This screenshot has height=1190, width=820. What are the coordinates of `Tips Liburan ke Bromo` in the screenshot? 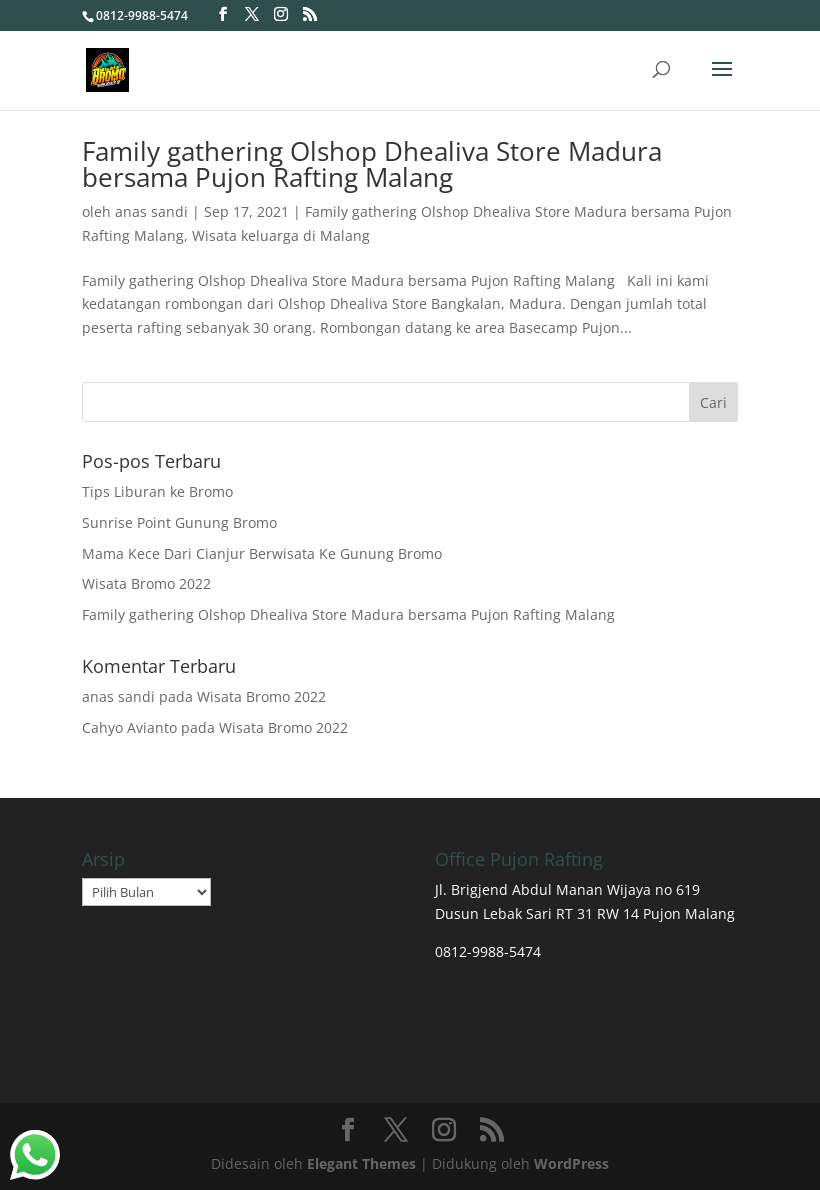 It's located at (157, 491).